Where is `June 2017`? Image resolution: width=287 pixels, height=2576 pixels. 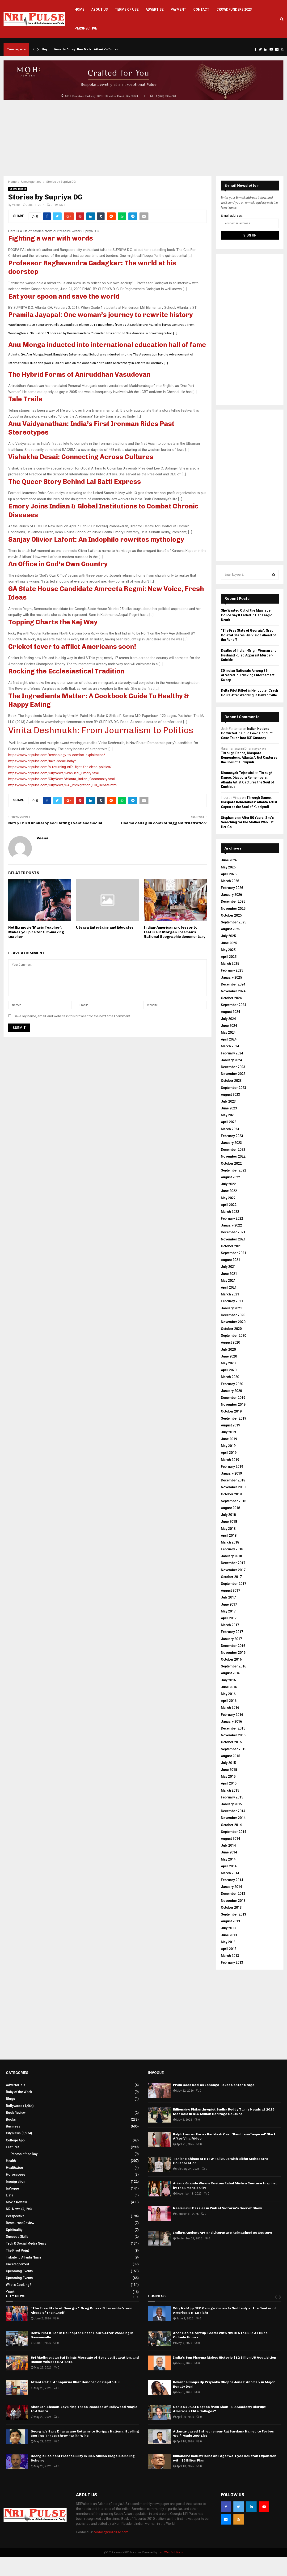 June 2017 is located at coordinates (229, 1623).